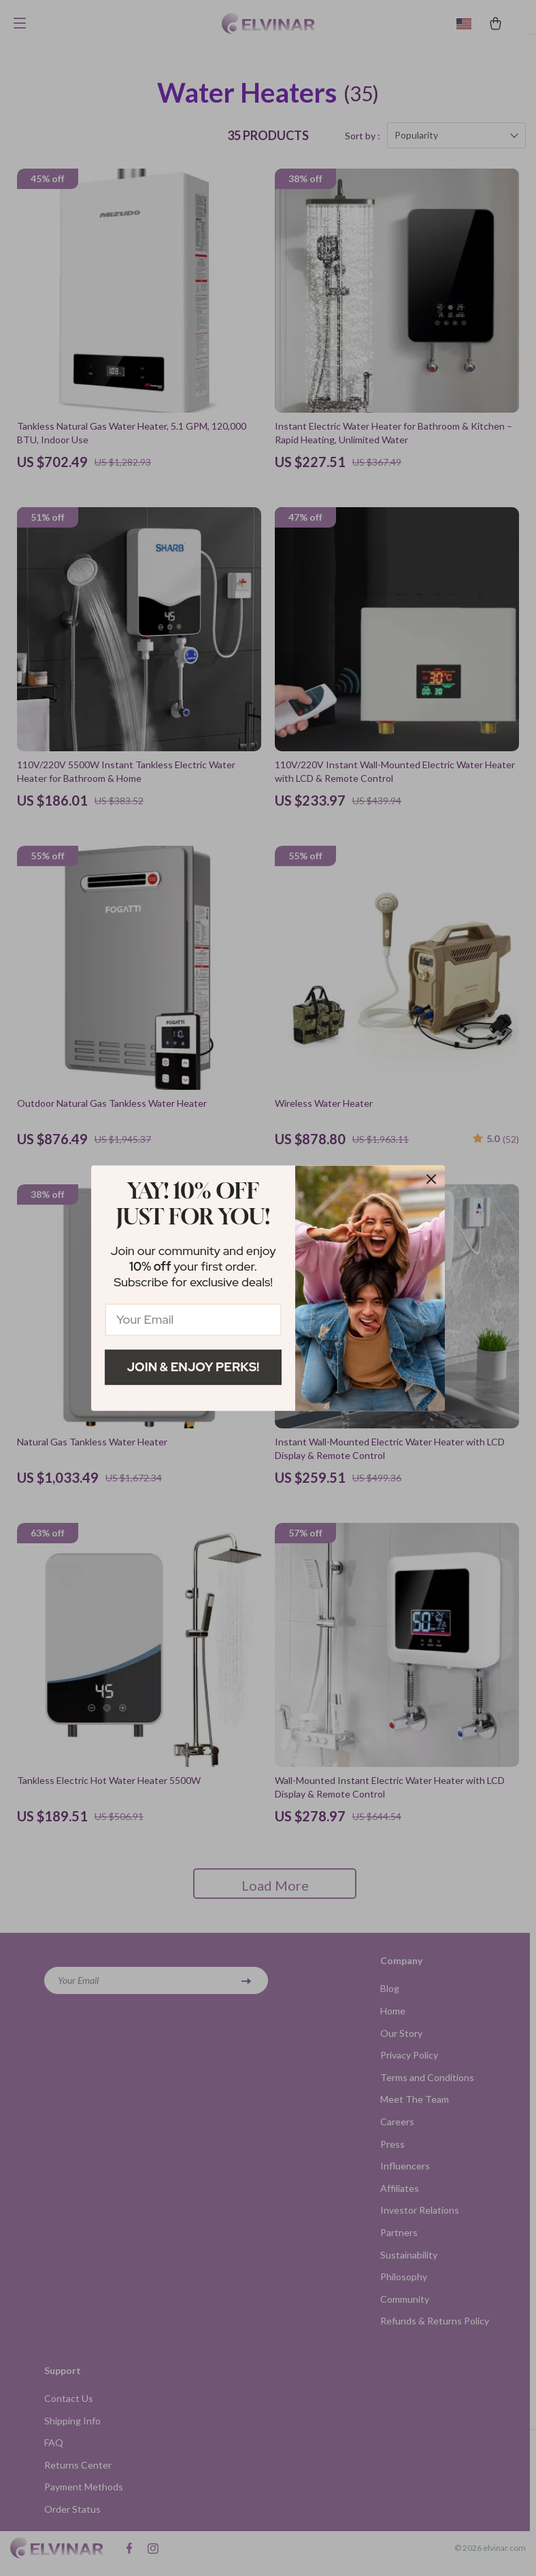  What do you see at coordinates (193, 1367) in the screenshot?
I see `Join & Enjoy Perks!` at bounding box center [193, 1367].